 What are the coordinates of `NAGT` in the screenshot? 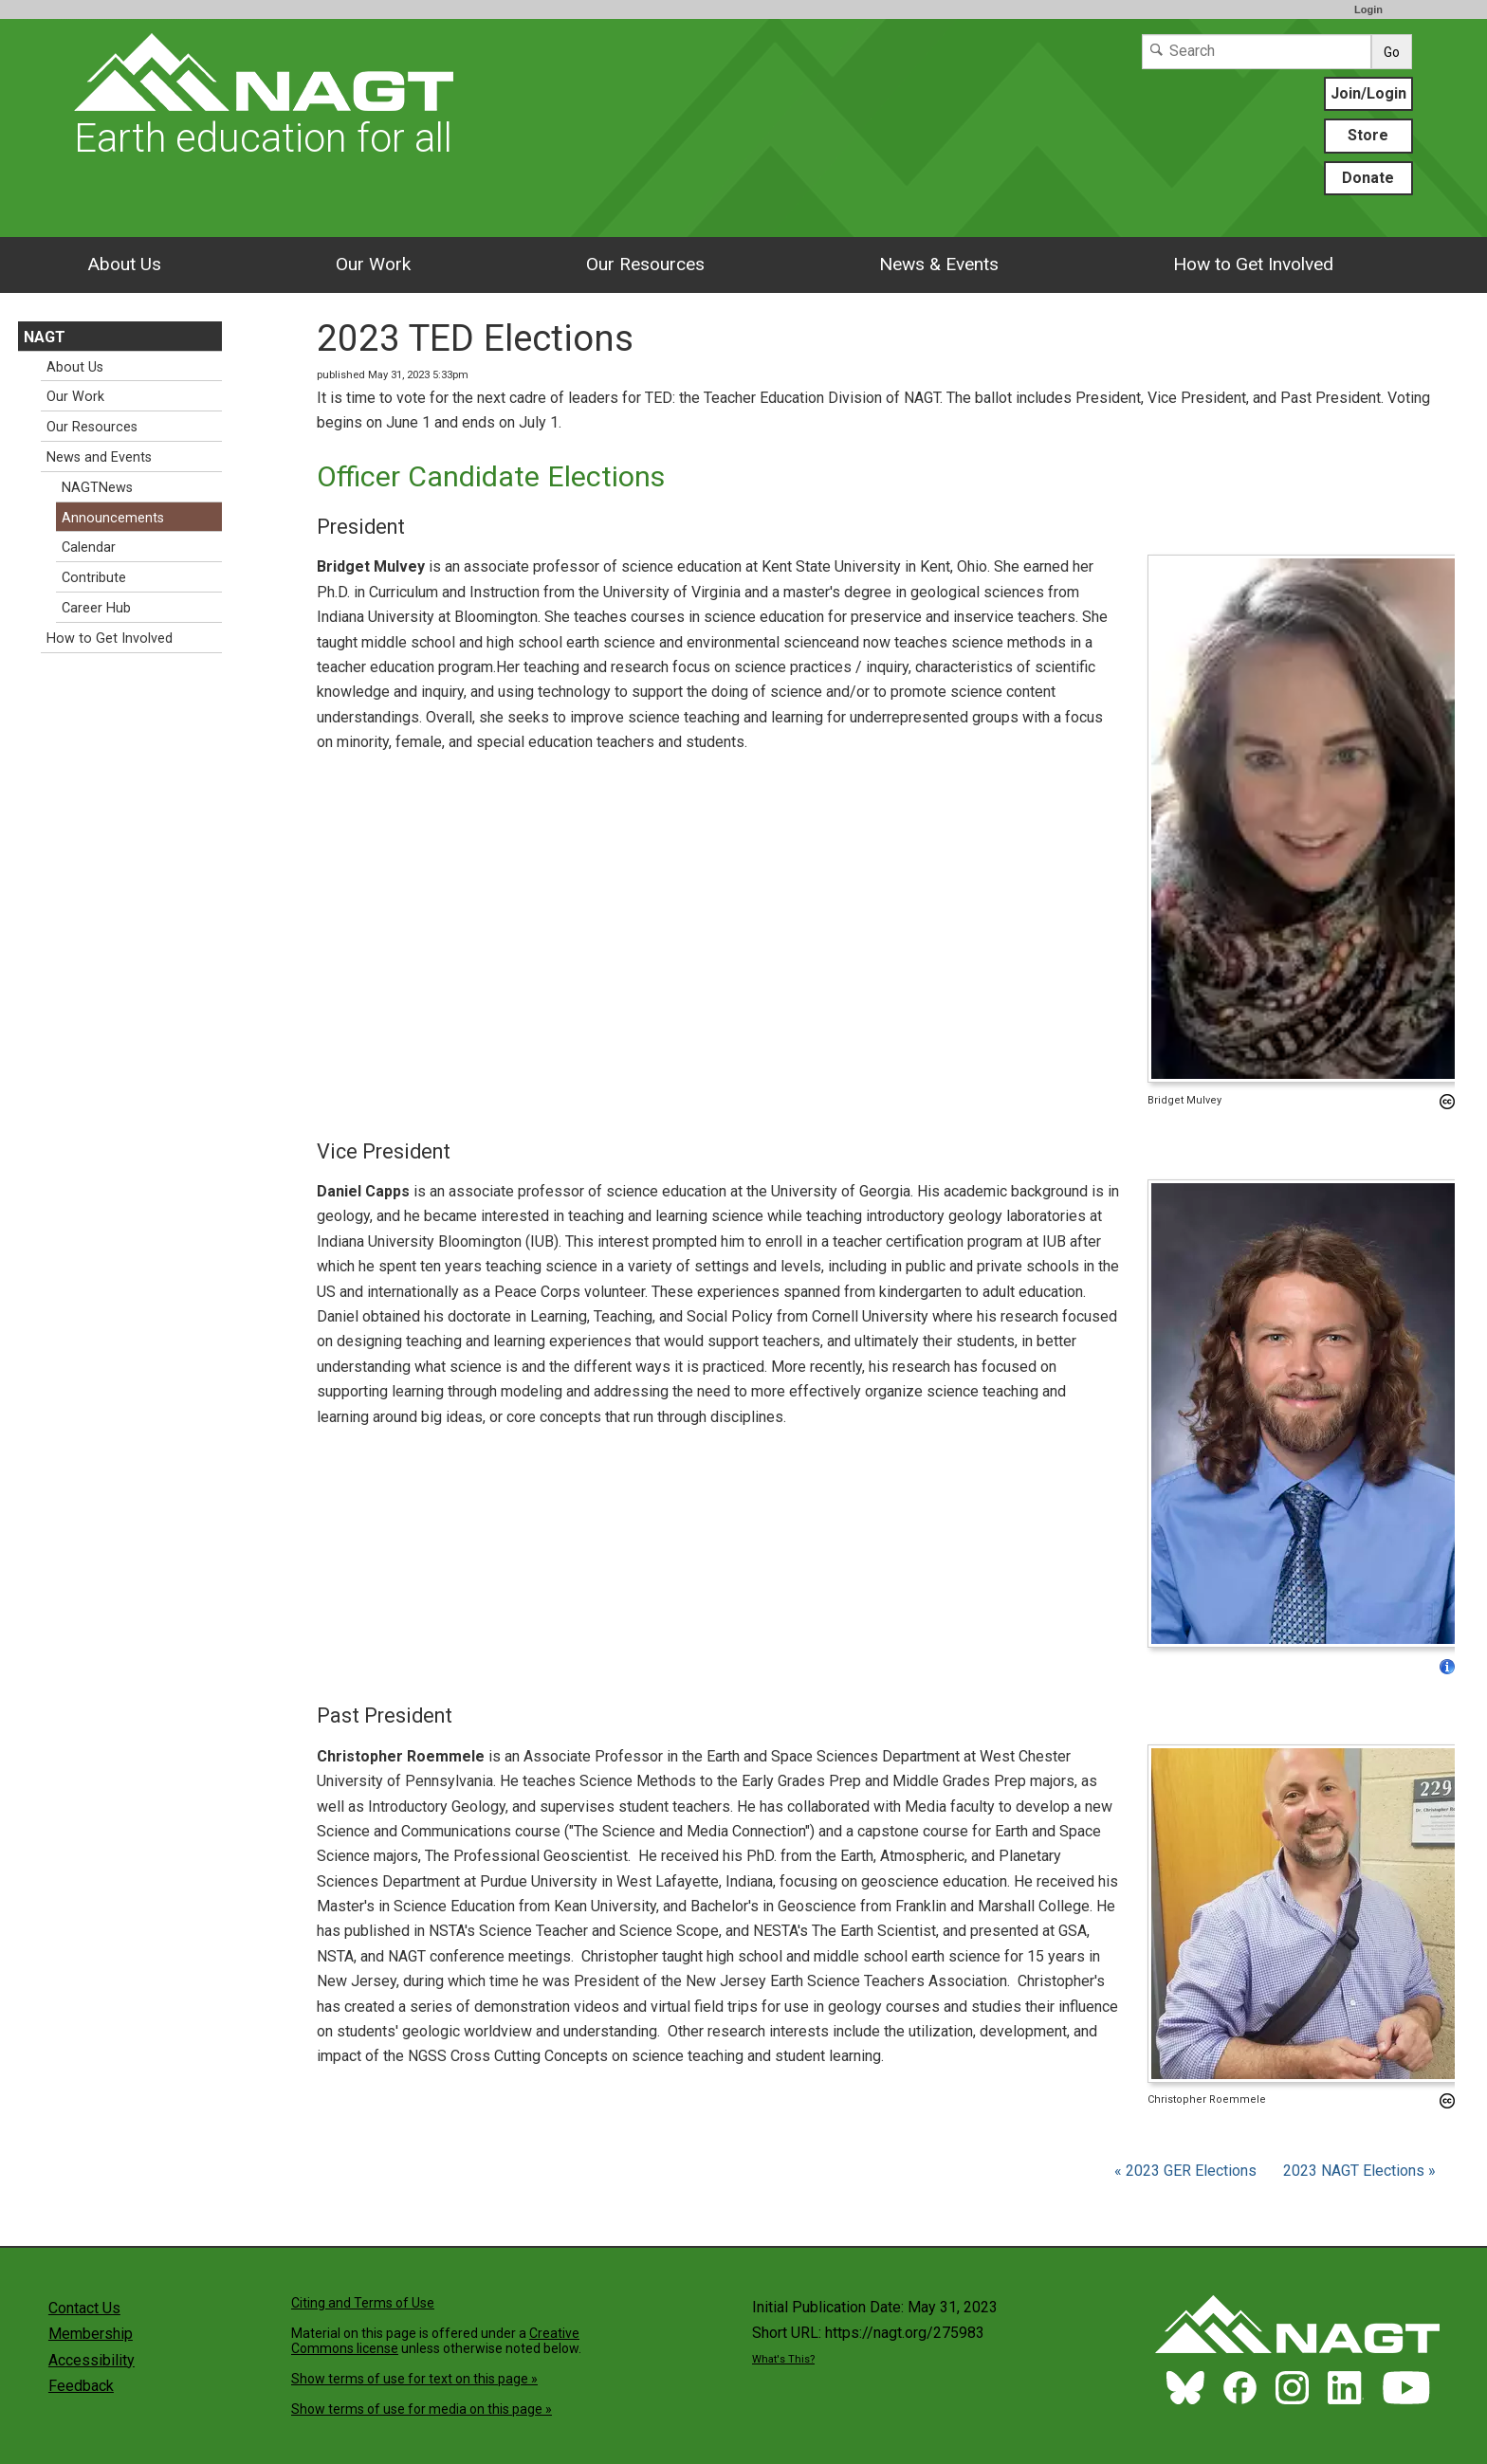 It's located at (44, 337).